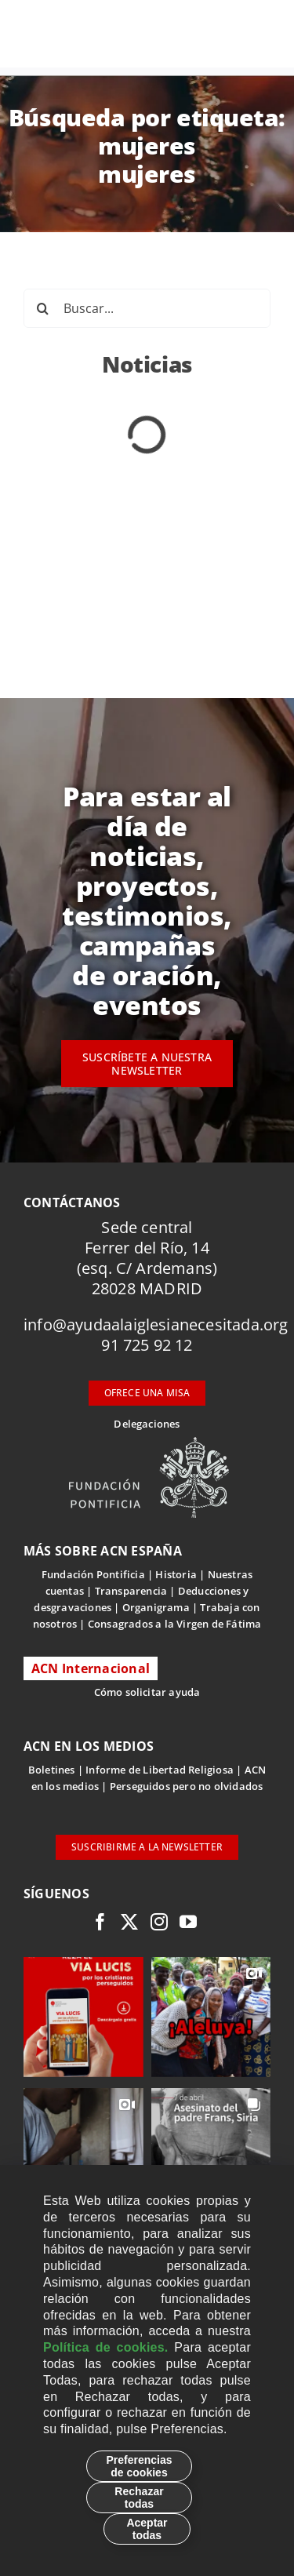 The height and width of the screenshot is (2576, 294). What do you see at coordinates (146, 2528) in the screenshot?
I see `Aceptar todas` at bounding box center [146, 2528].